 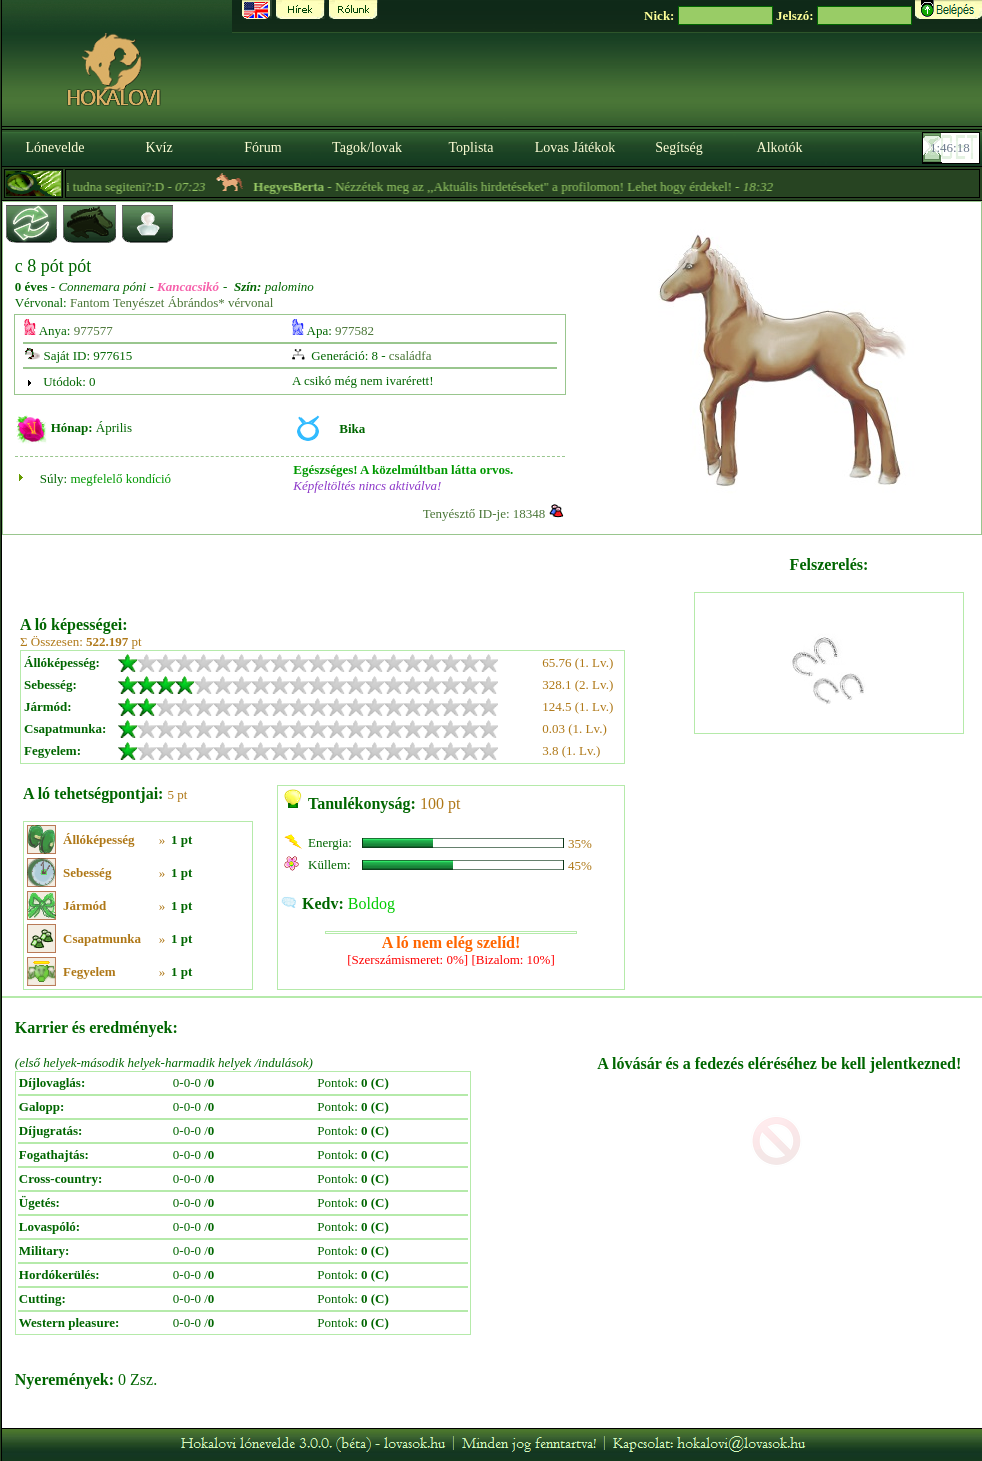 I want to click on Lónevelde, so click(x=54, y=147).